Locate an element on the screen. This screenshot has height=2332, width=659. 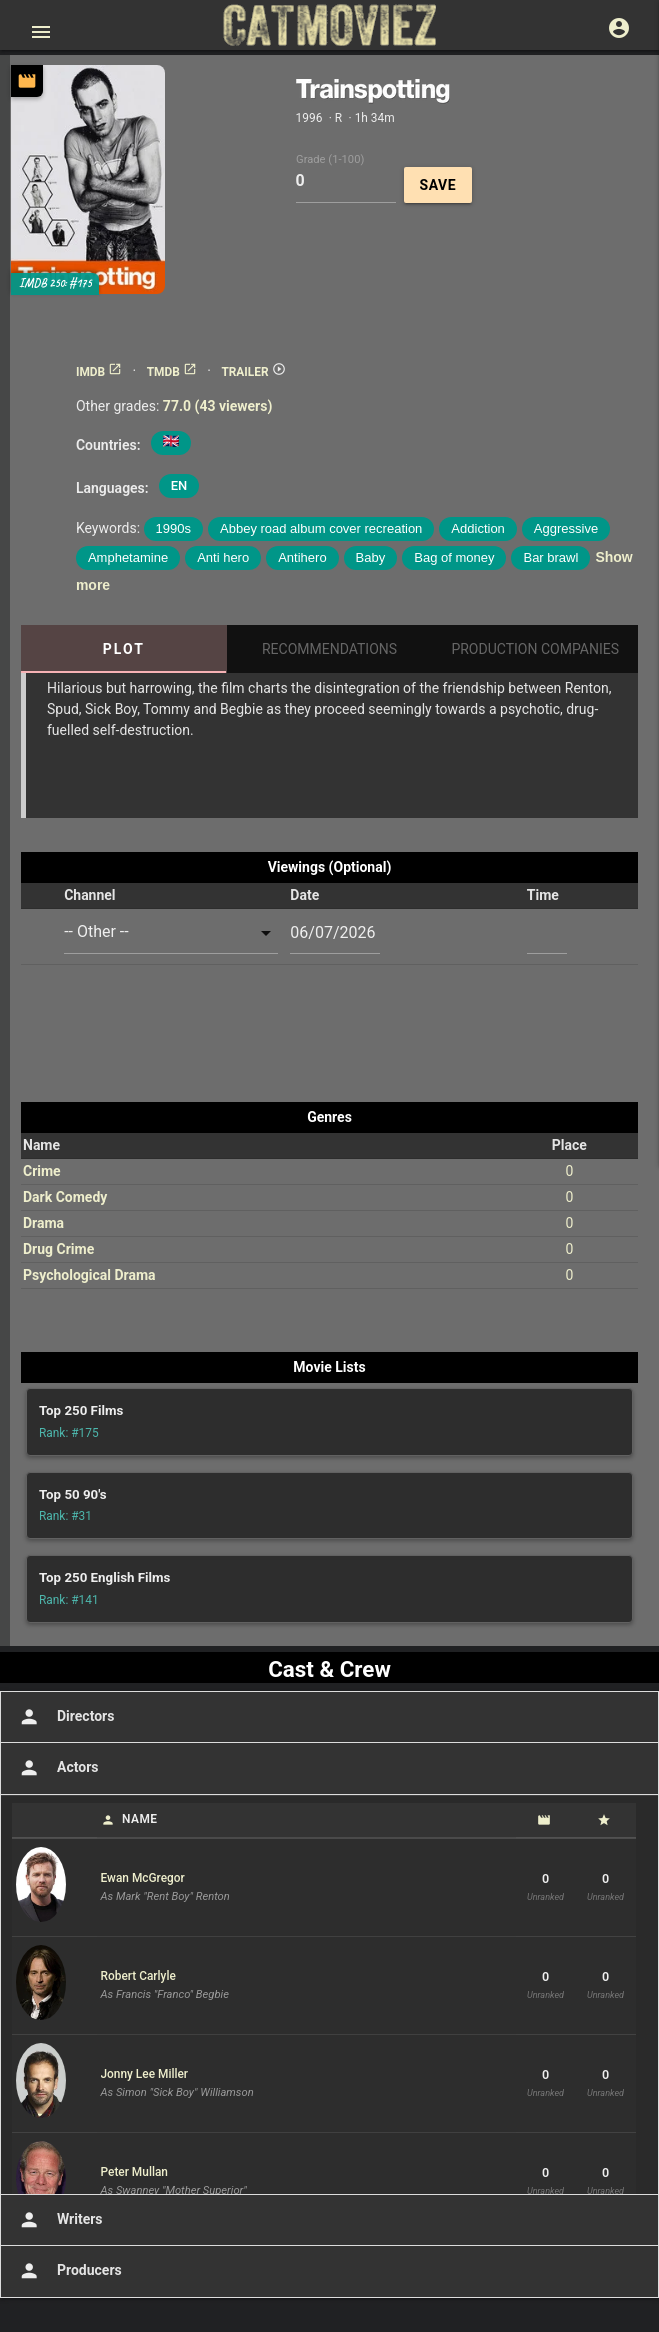
EN is located at coordinates (179, 485).